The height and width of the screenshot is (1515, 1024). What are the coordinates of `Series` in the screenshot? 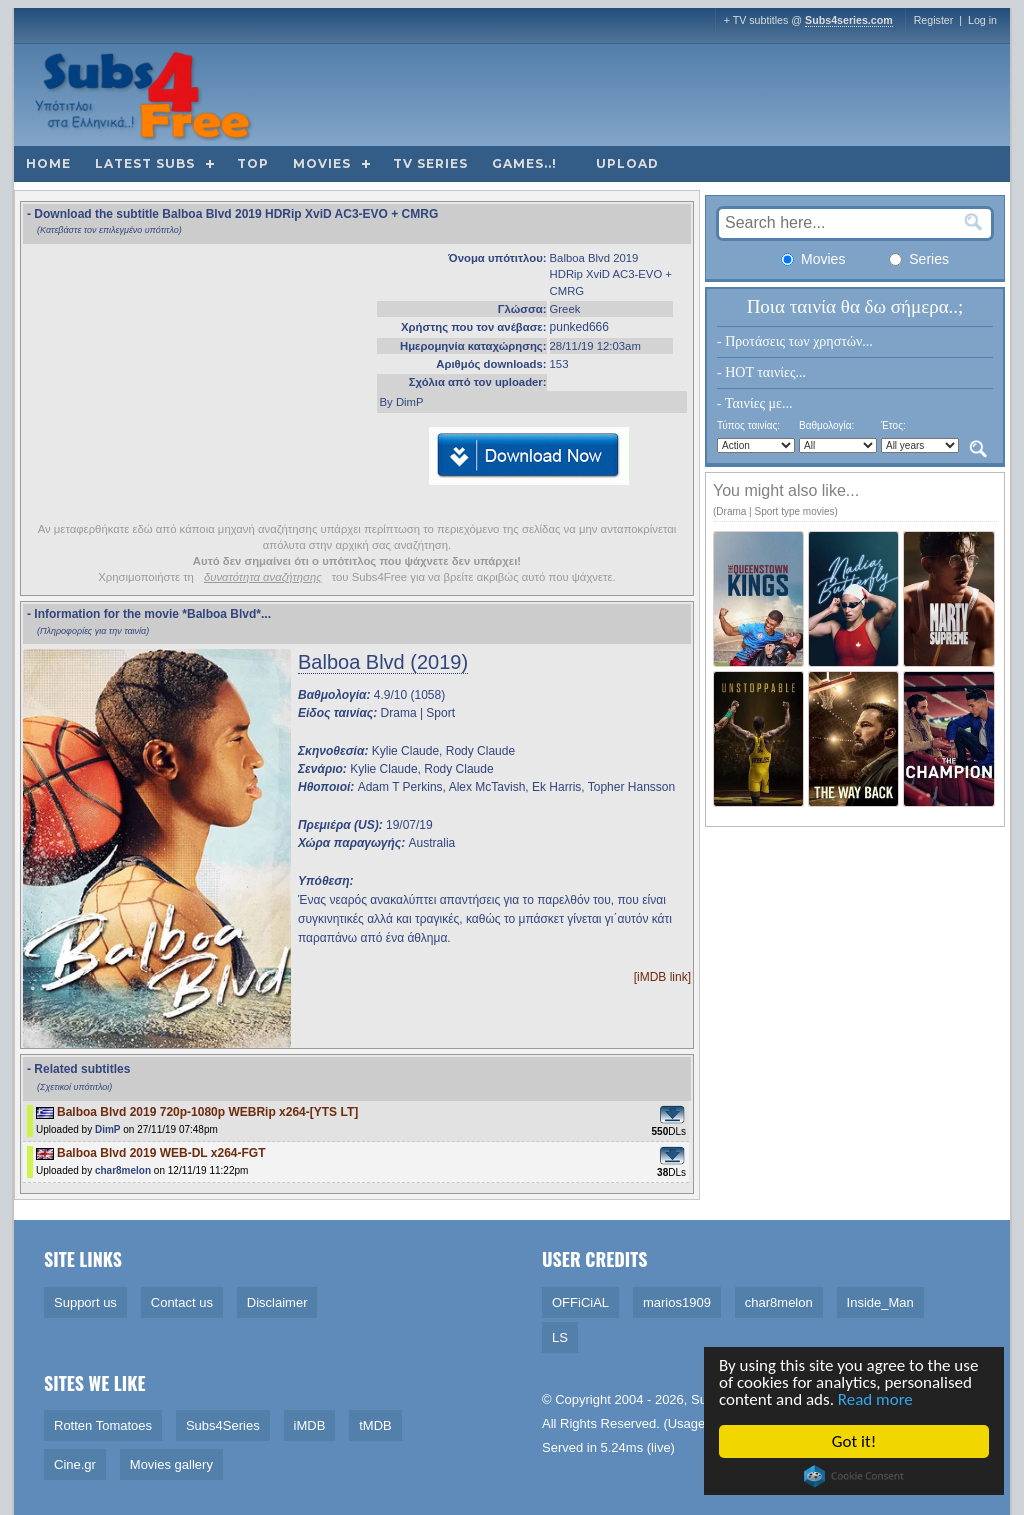 It's located at (919, 259).